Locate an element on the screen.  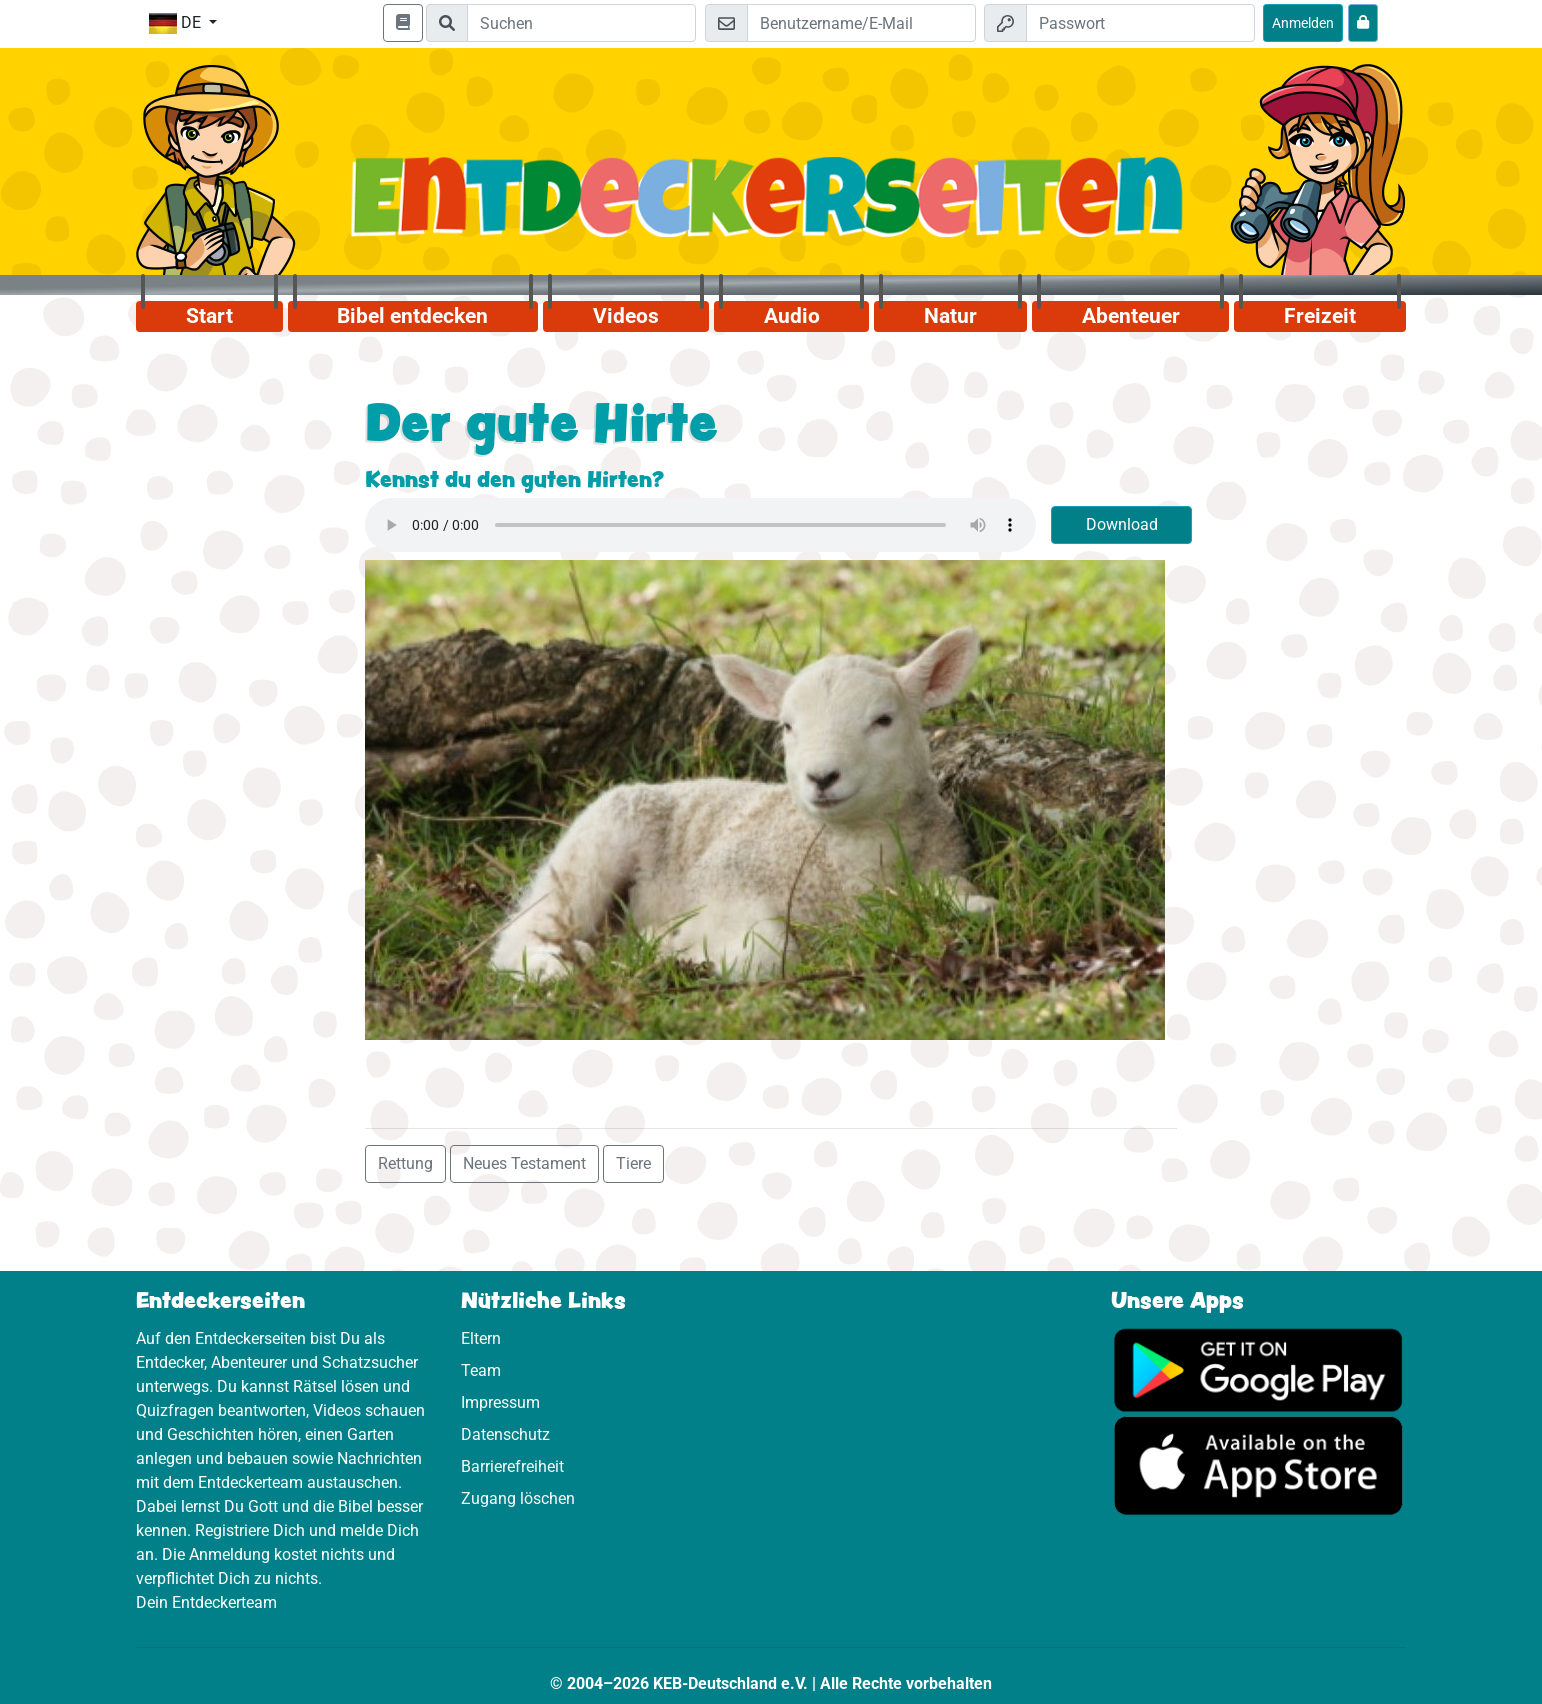
Barrierefreiheit is located at coordinates (512, 1466).